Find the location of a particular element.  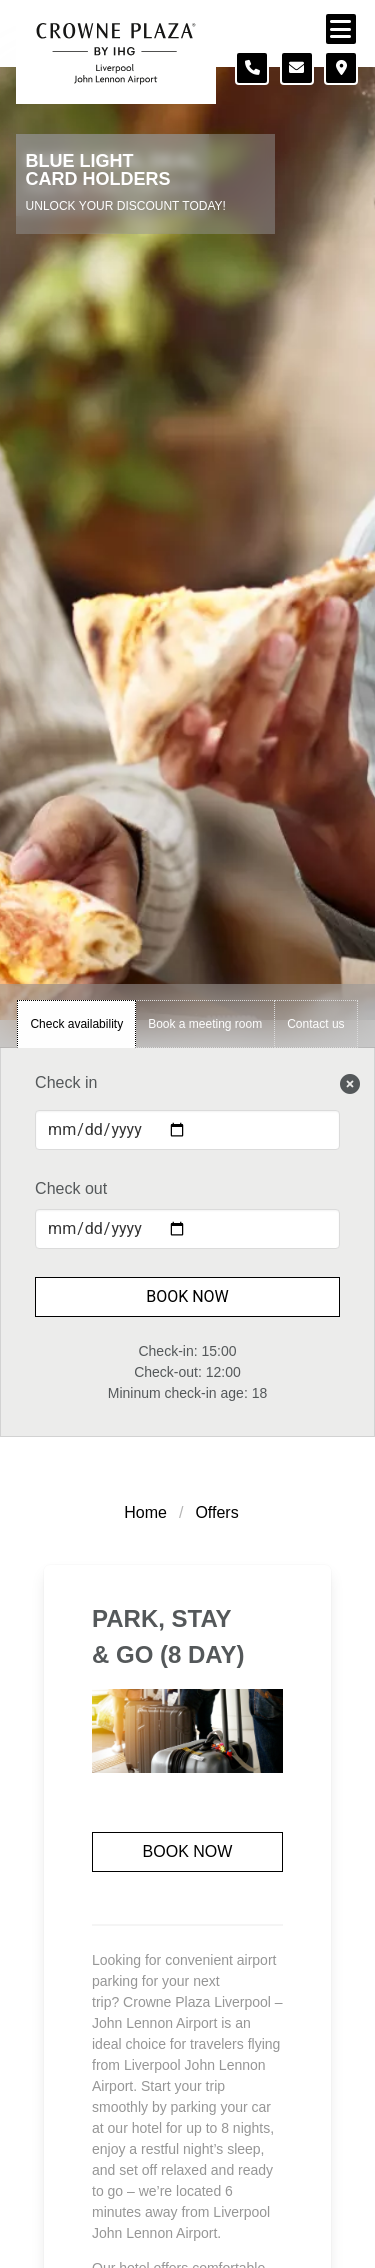

Check out is located at coordinates (71, 1188).